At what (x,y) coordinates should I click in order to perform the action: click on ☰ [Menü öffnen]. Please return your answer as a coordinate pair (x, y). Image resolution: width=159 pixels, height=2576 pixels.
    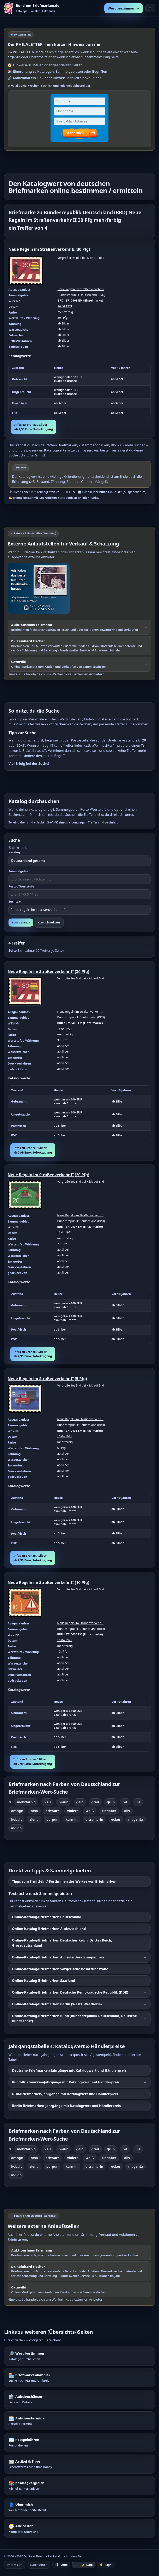
    Looking at the image, I should click on (150, 8).